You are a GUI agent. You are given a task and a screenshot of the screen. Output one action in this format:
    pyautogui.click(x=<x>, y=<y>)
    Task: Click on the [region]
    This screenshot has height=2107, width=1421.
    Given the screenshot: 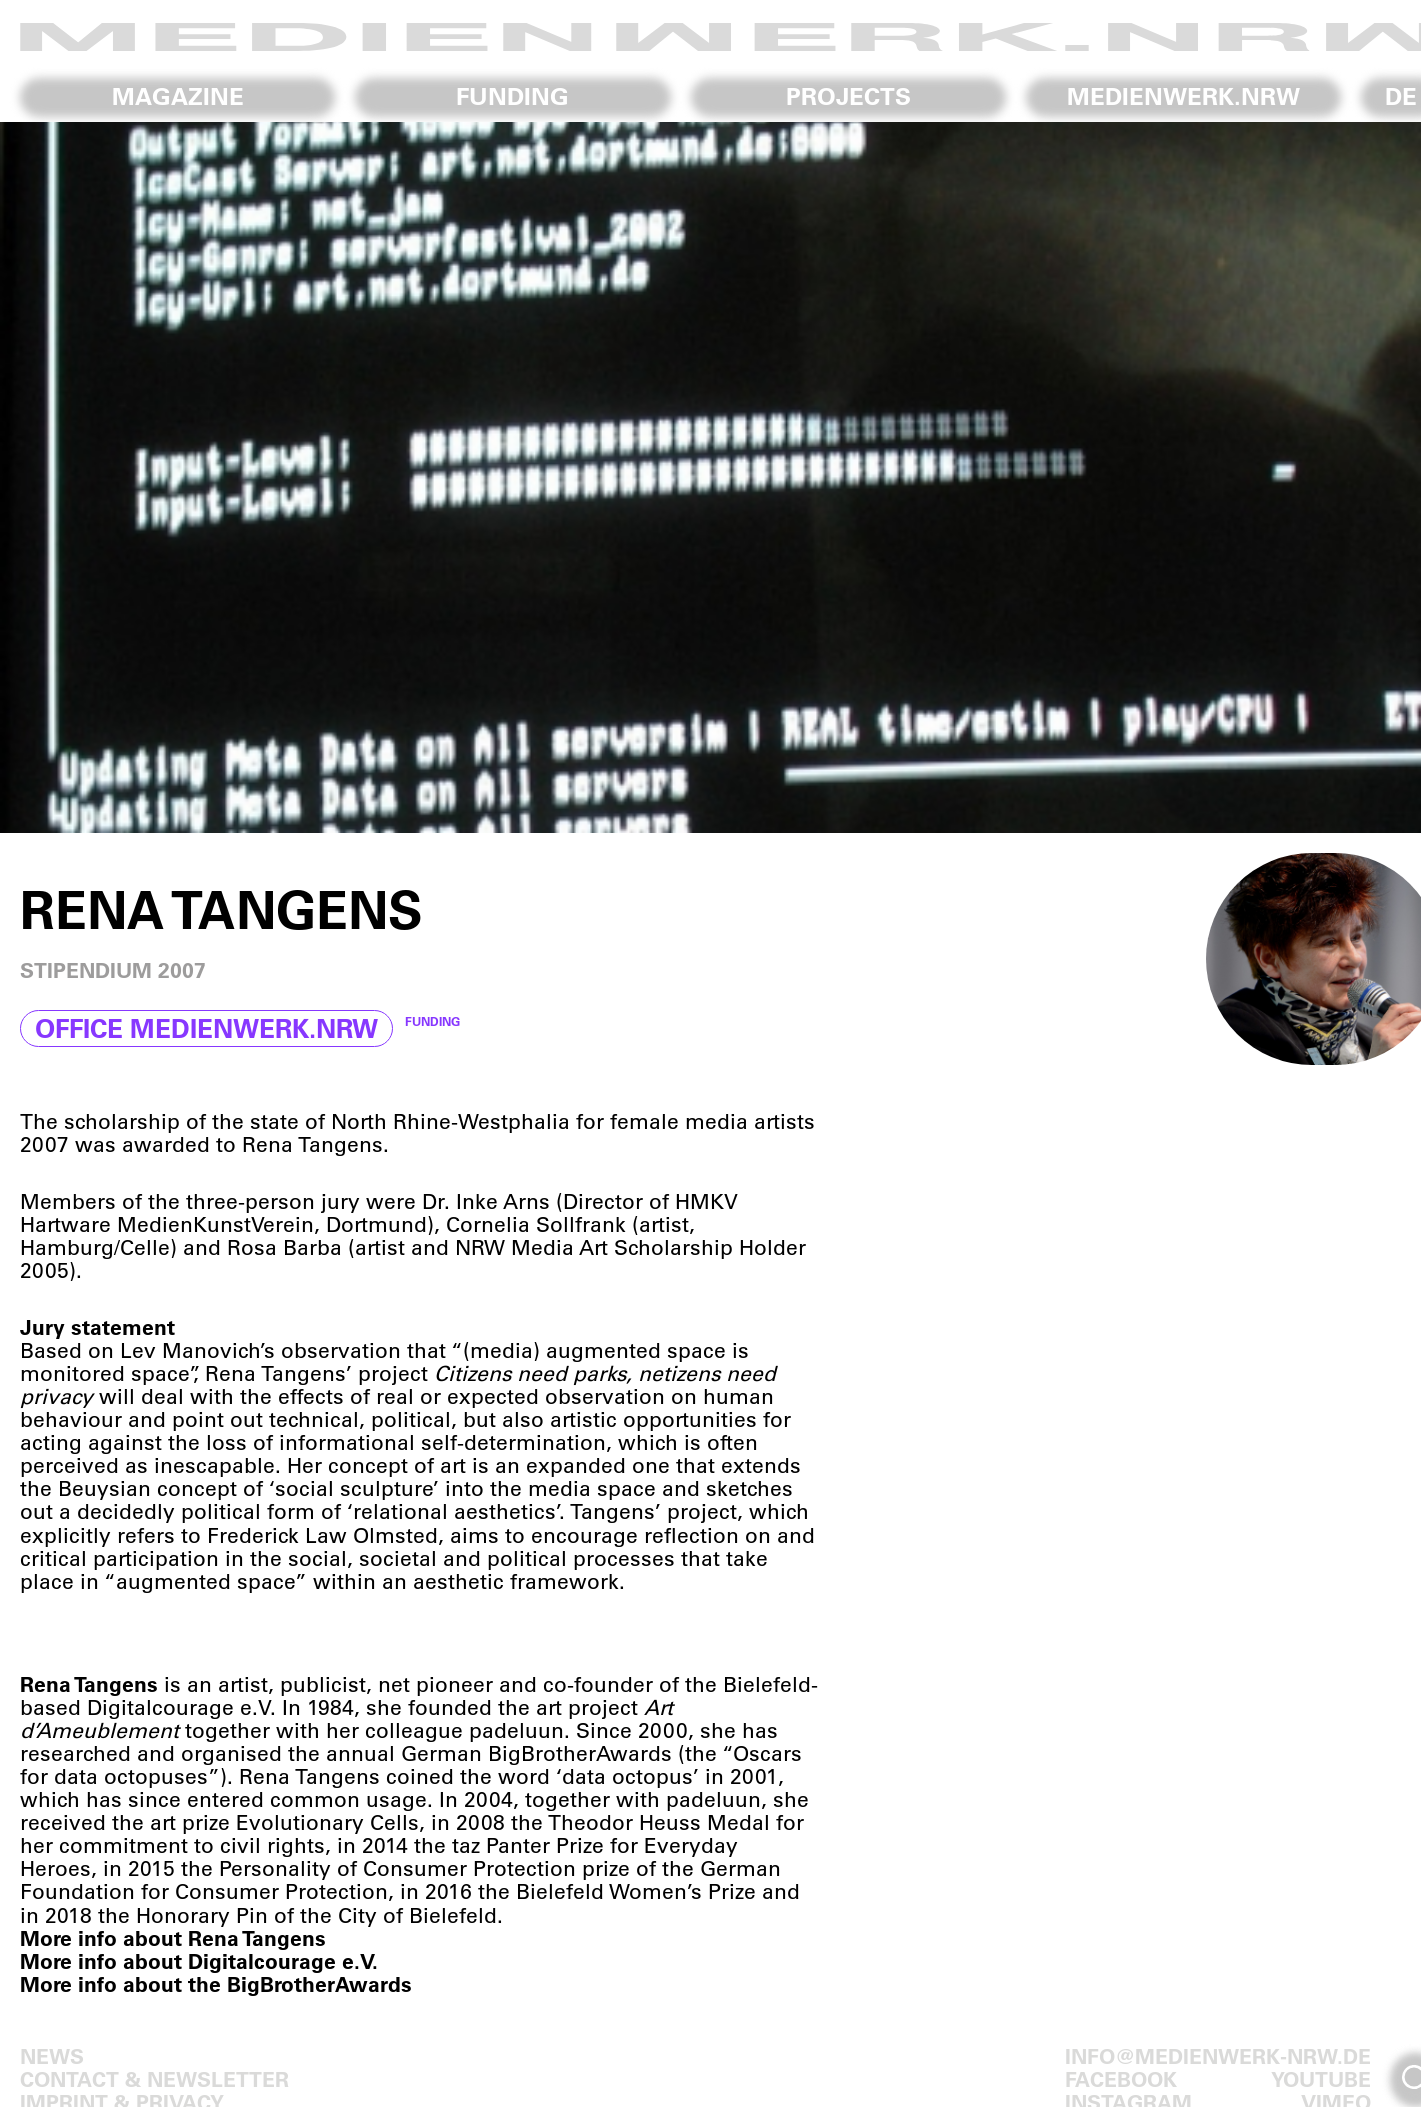 What is the action you would take?
    pyautogui.click(x=710, y=477)
    